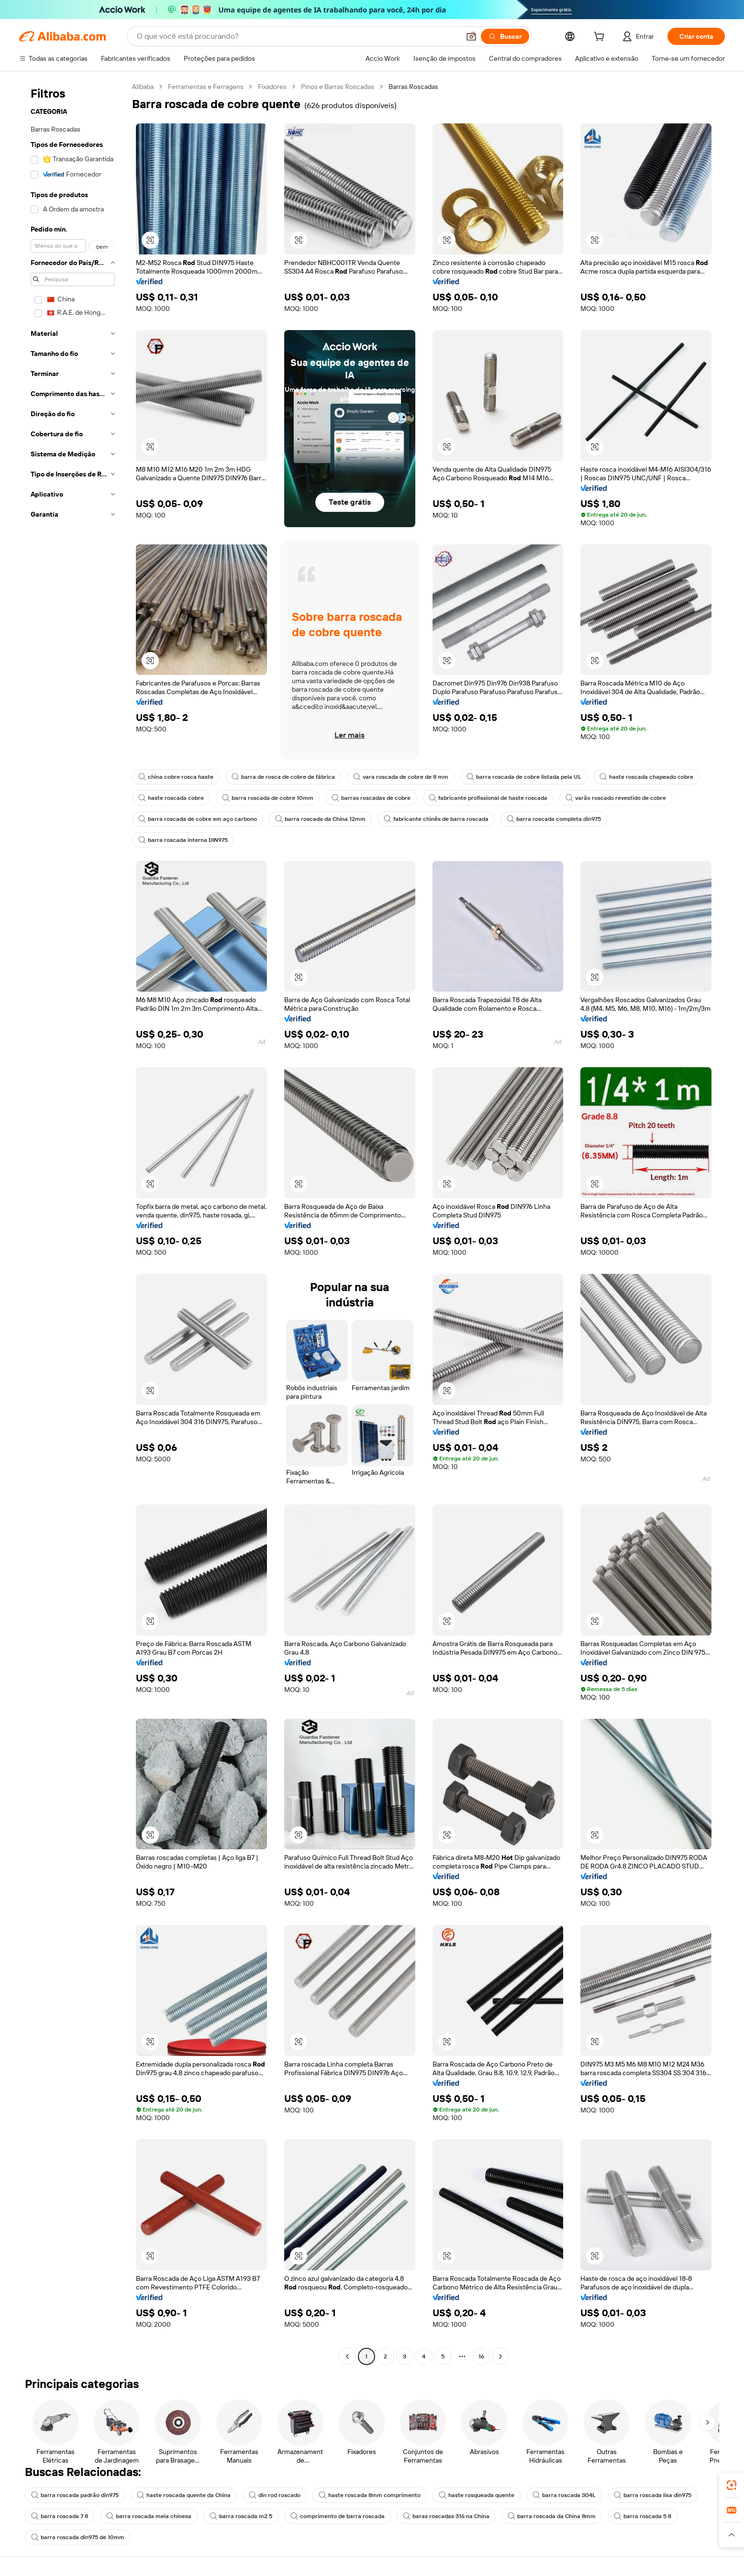  I want to click on barra roscada lisa din975, so click(652, 2495).